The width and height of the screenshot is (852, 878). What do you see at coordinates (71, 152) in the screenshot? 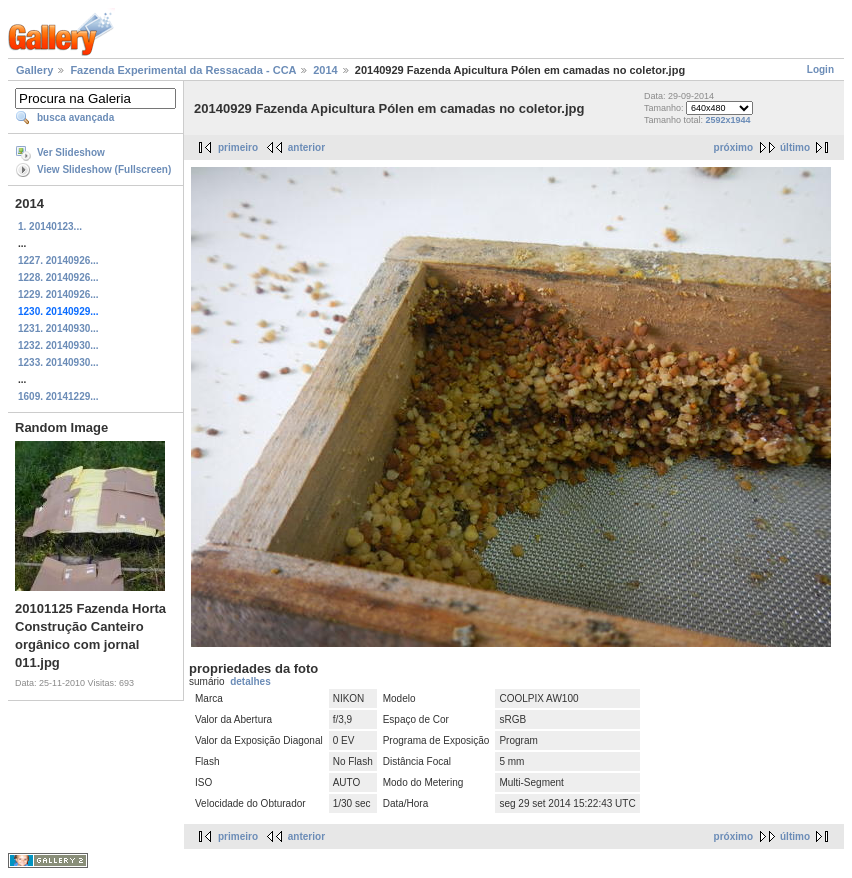
I see `Ver Slideshow` at bounding box center [71, 152].